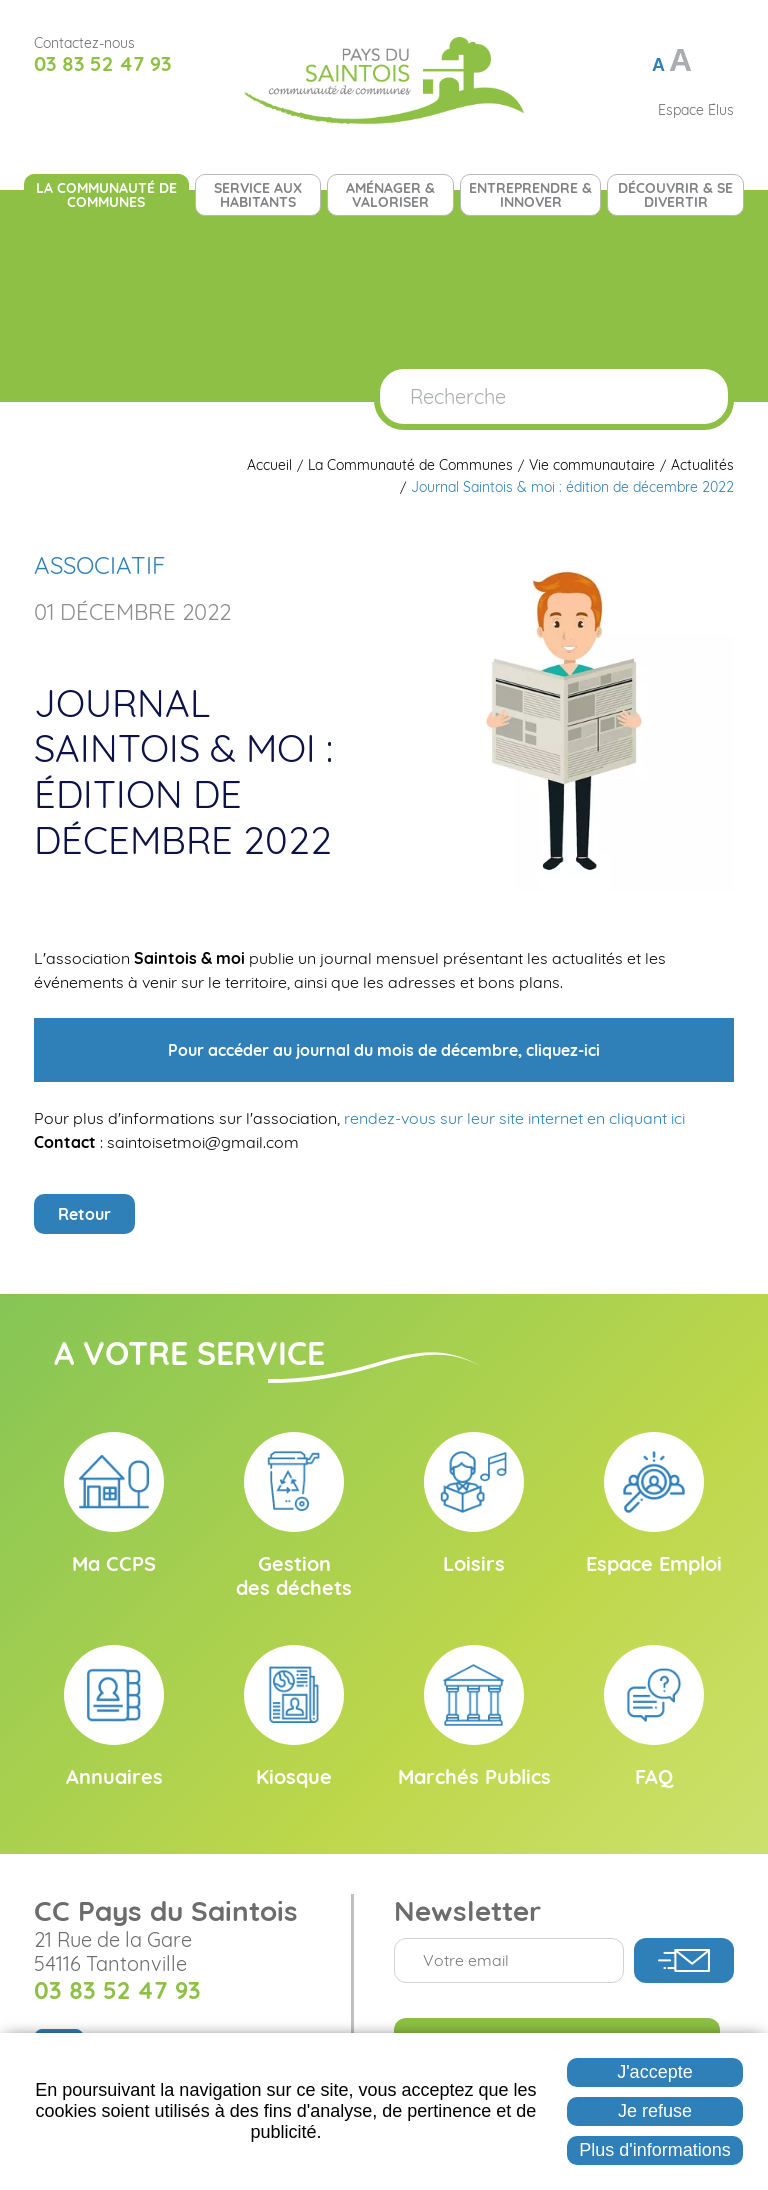  Describe the element at coordinates (564, 719) in the screenshot. I see `[button]` at that location.